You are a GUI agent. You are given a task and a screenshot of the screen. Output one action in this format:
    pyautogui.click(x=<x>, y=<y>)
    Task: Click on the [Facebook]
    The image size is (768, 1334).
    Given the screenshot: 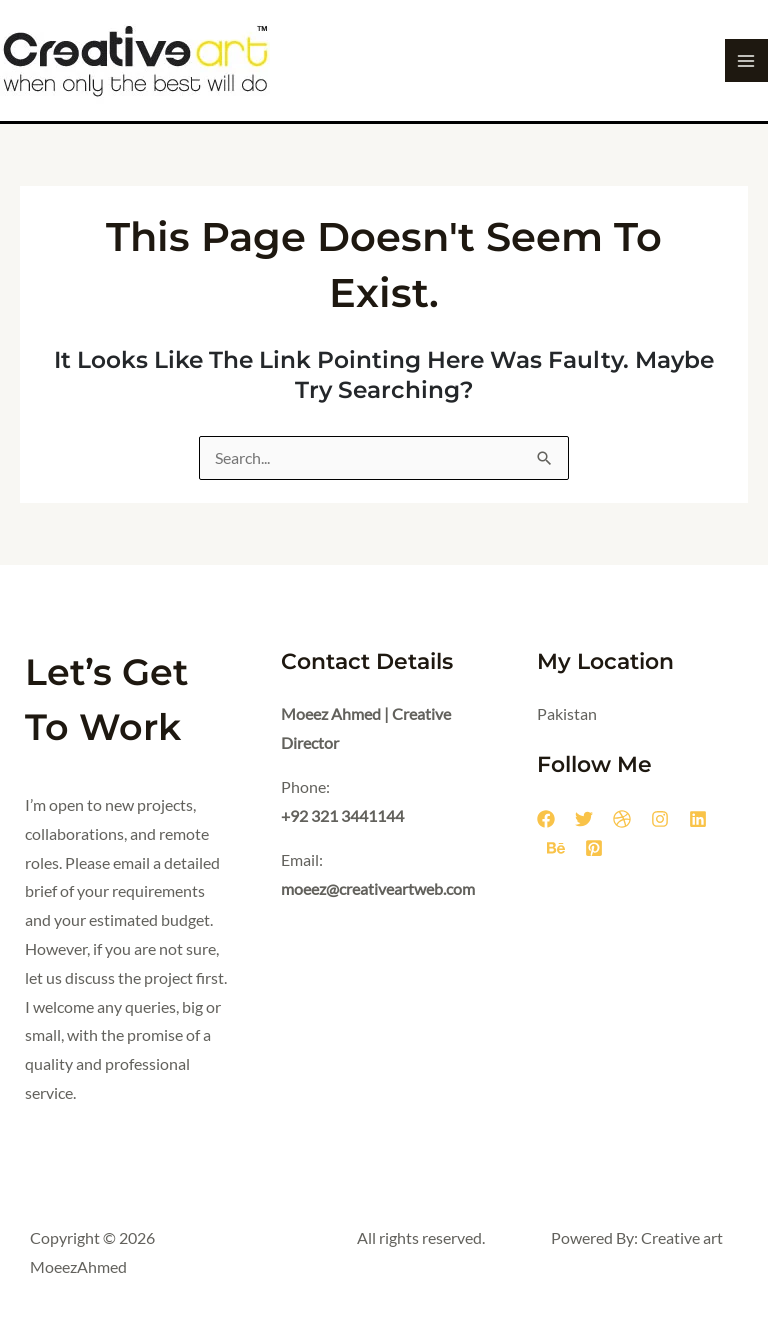 What is the action you would take?
    pyautogui.click(x=546, y=819)
    